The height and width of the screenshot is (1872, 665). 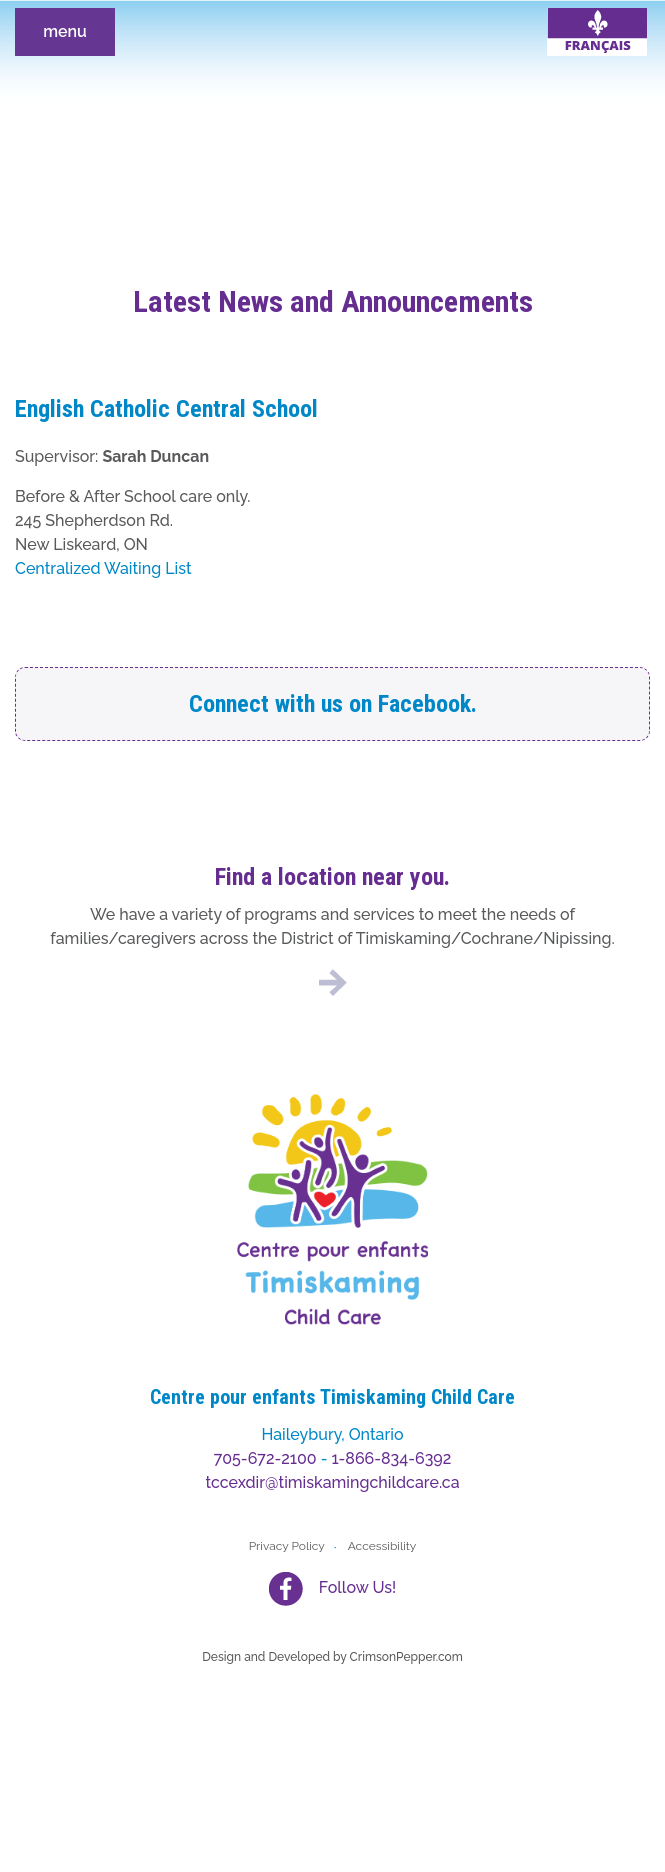 What do you see at coordinates (287, 1546) in the screenshot?
I see `Privacy Policy` at bounding box center [287, 1546].